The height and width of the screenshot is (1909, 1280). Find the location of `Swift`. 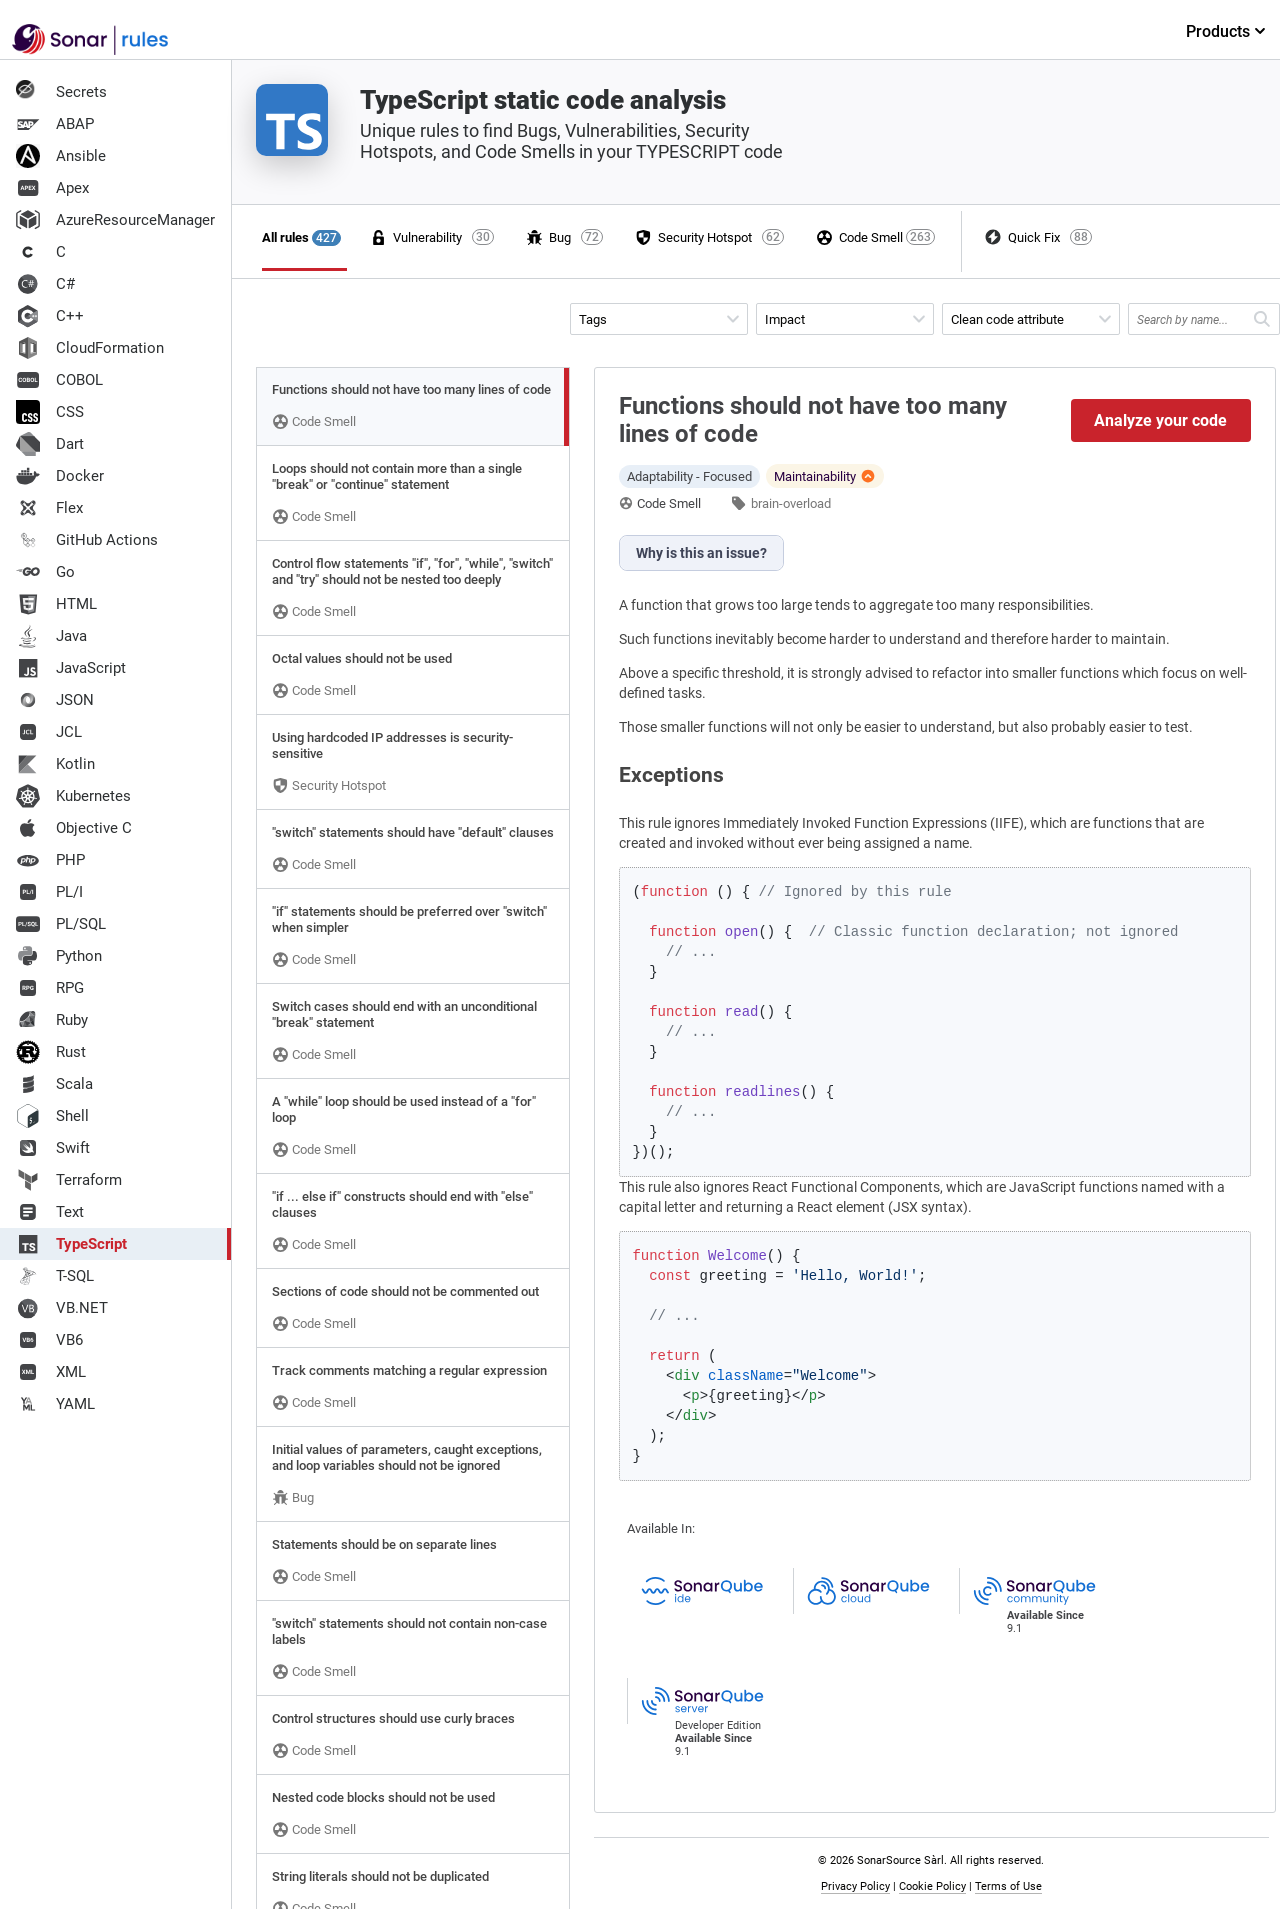

Swift is located at coordinates (53, 1148).